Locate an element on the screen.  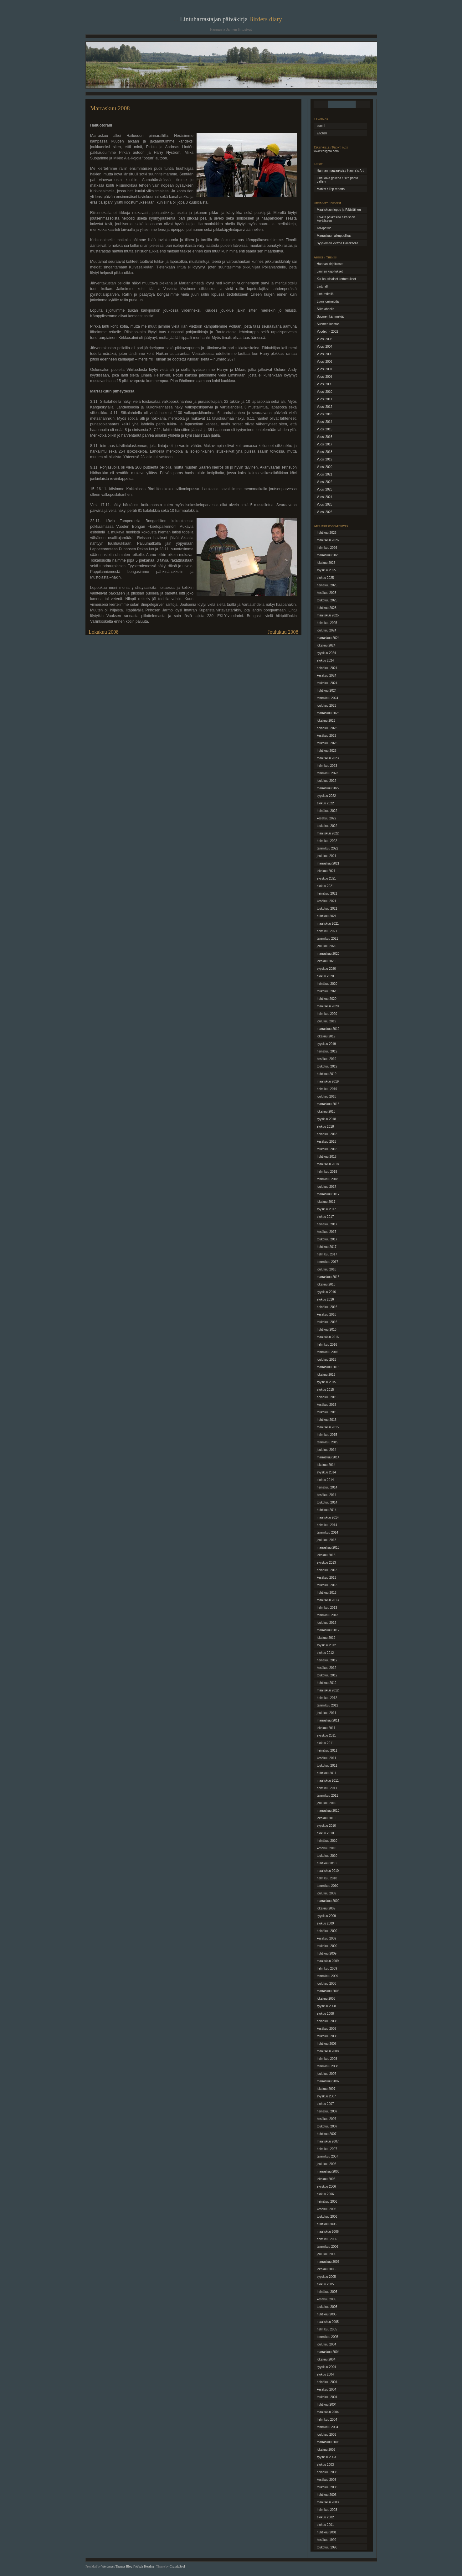
kesäkuu 2019 is located at coordinates (326, 1059).